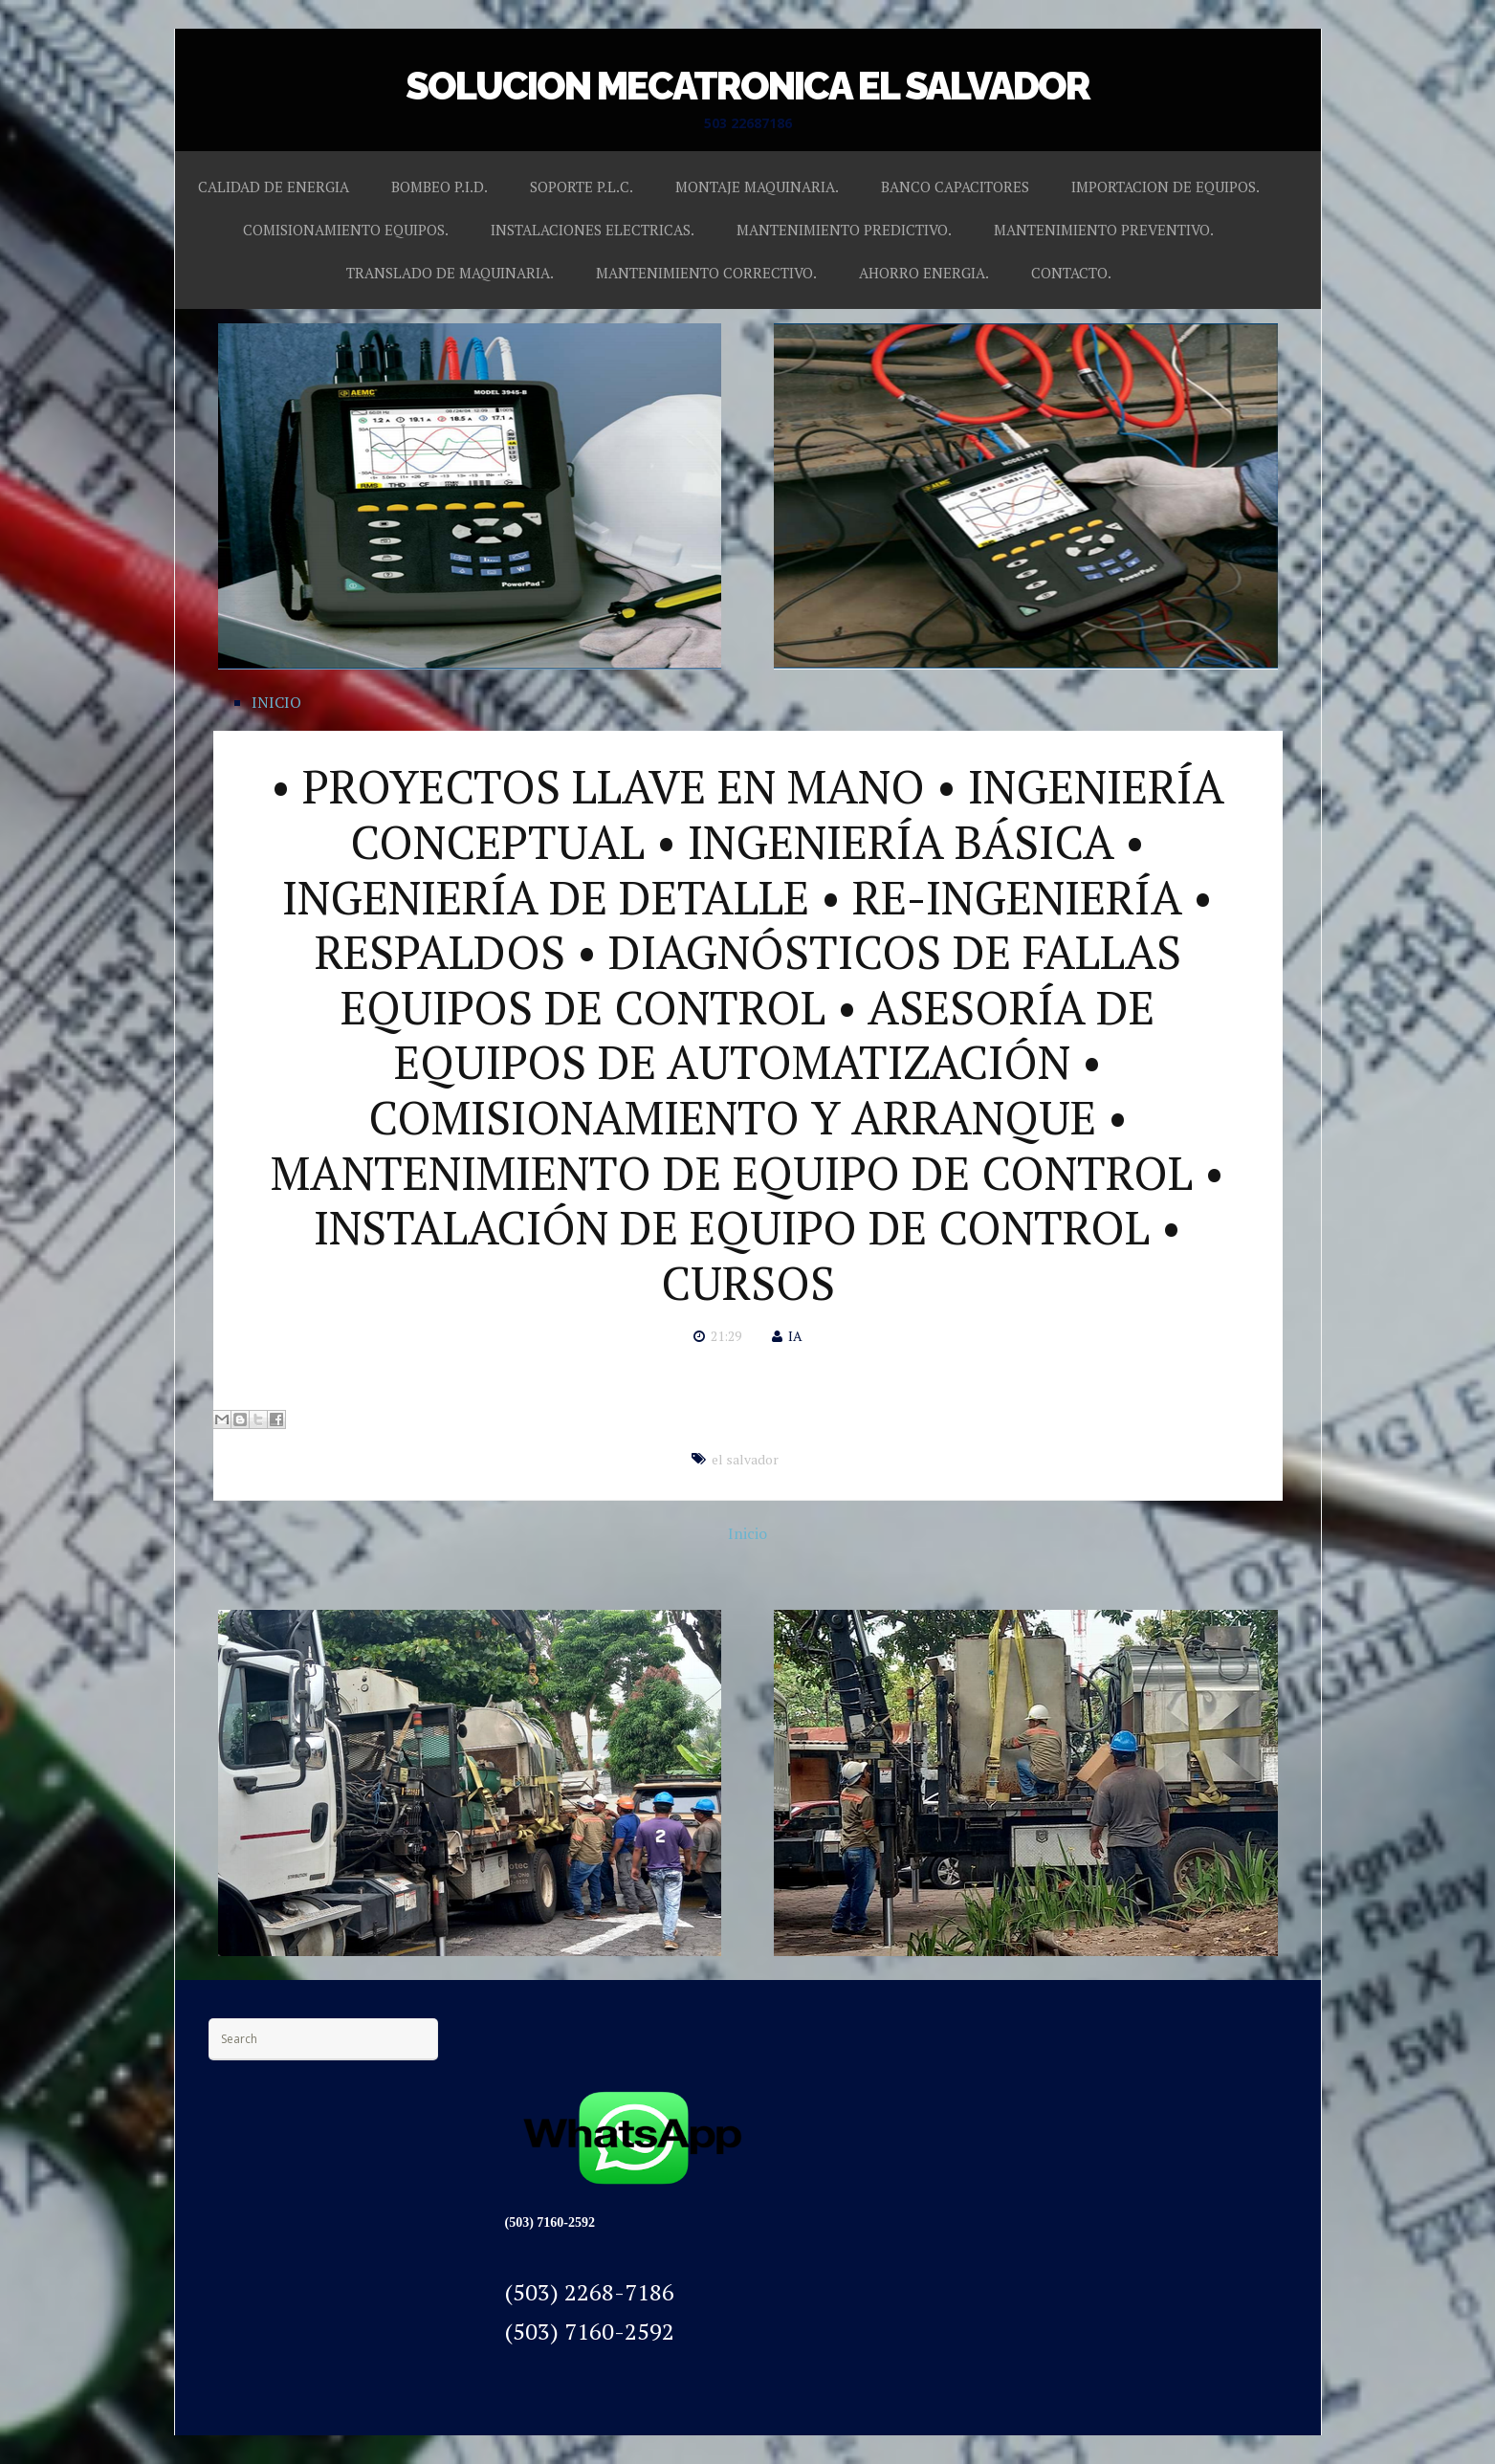 Image resolution: width=1495 pixels, height=2464 pixels. What do you see at coordinates (747, 85) in the screenshot?
I see `SOLUCION MECATRONICA EL SALVADOR` at bounding box center [747, 85].